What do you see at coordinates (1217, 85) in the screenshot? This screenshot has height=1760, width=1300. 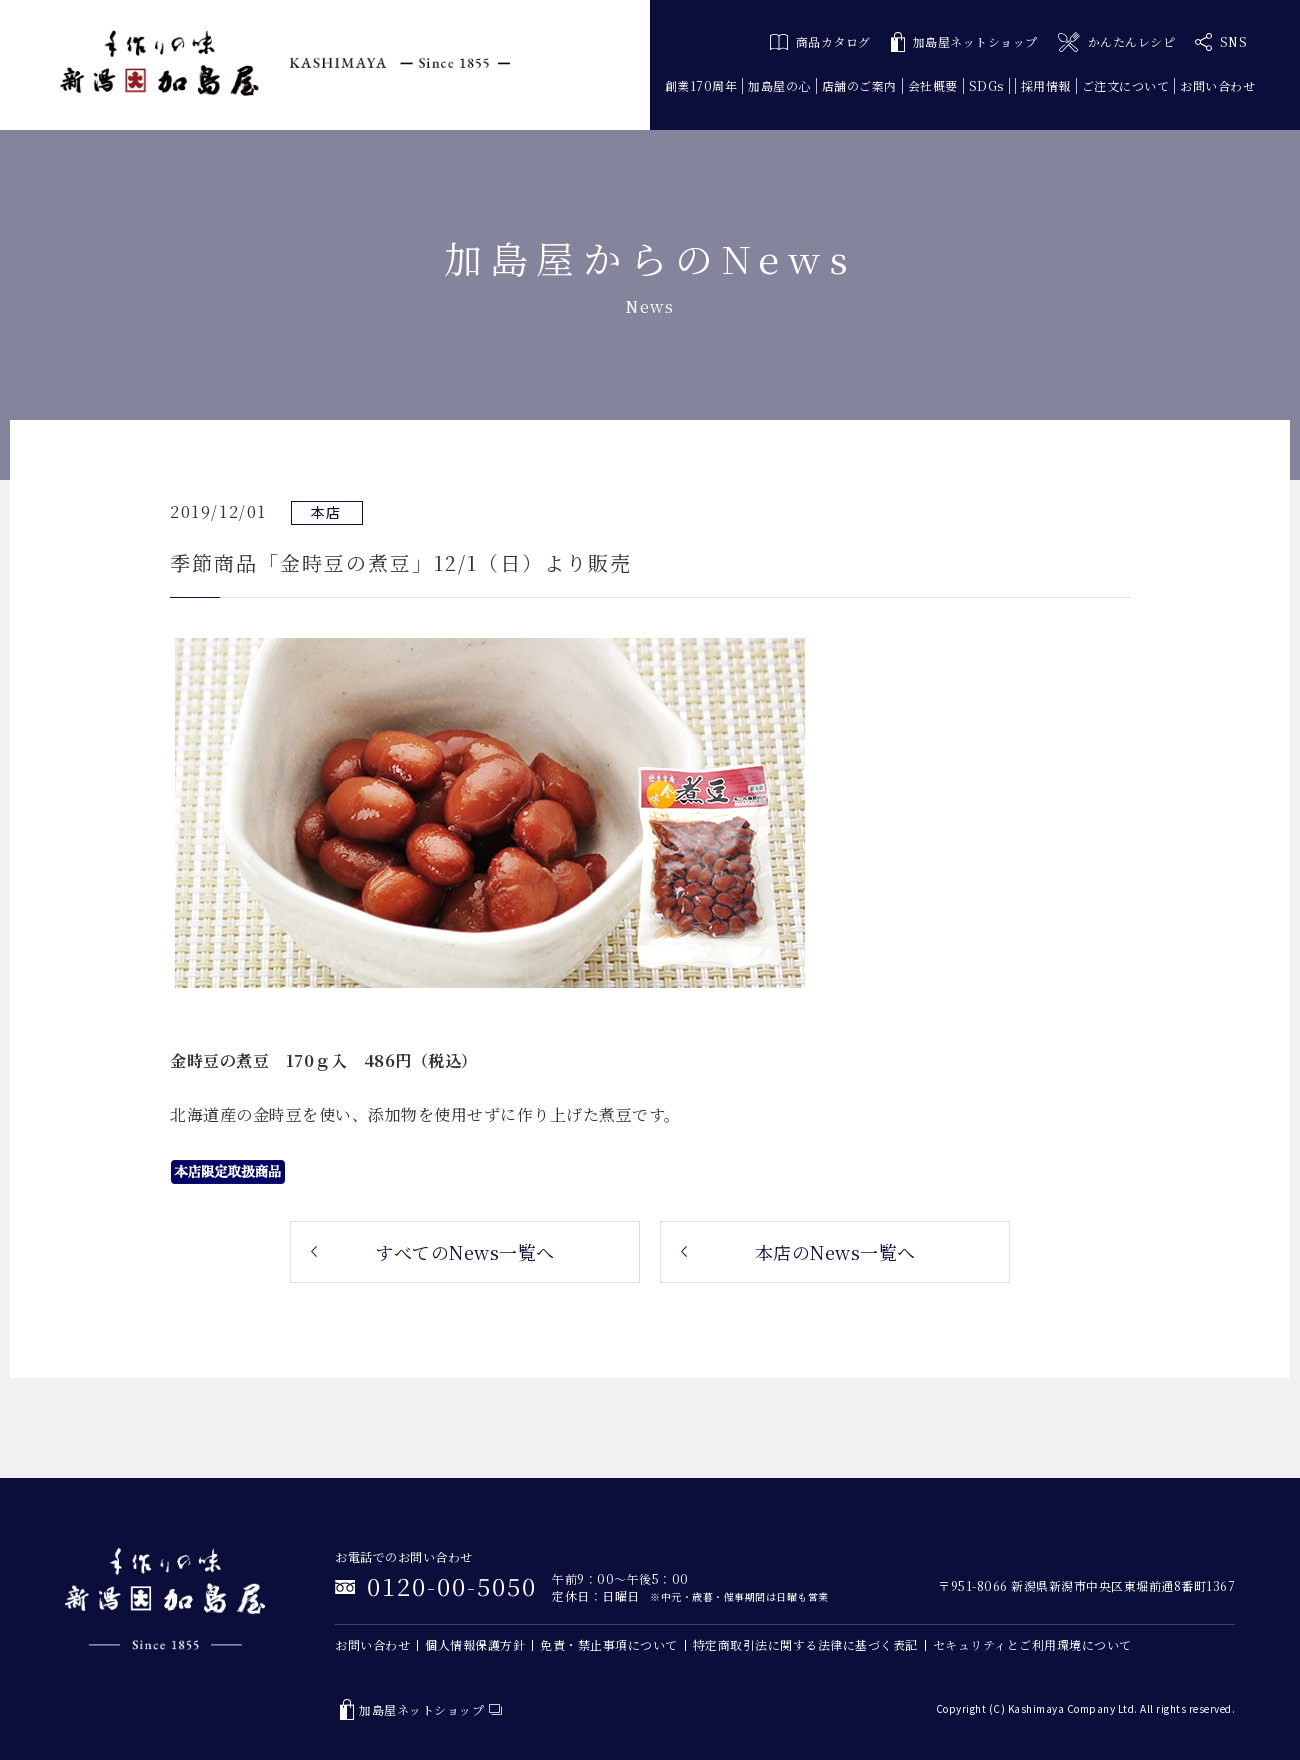 I see `お問い合わせ` at bounding box center [1217, 85].